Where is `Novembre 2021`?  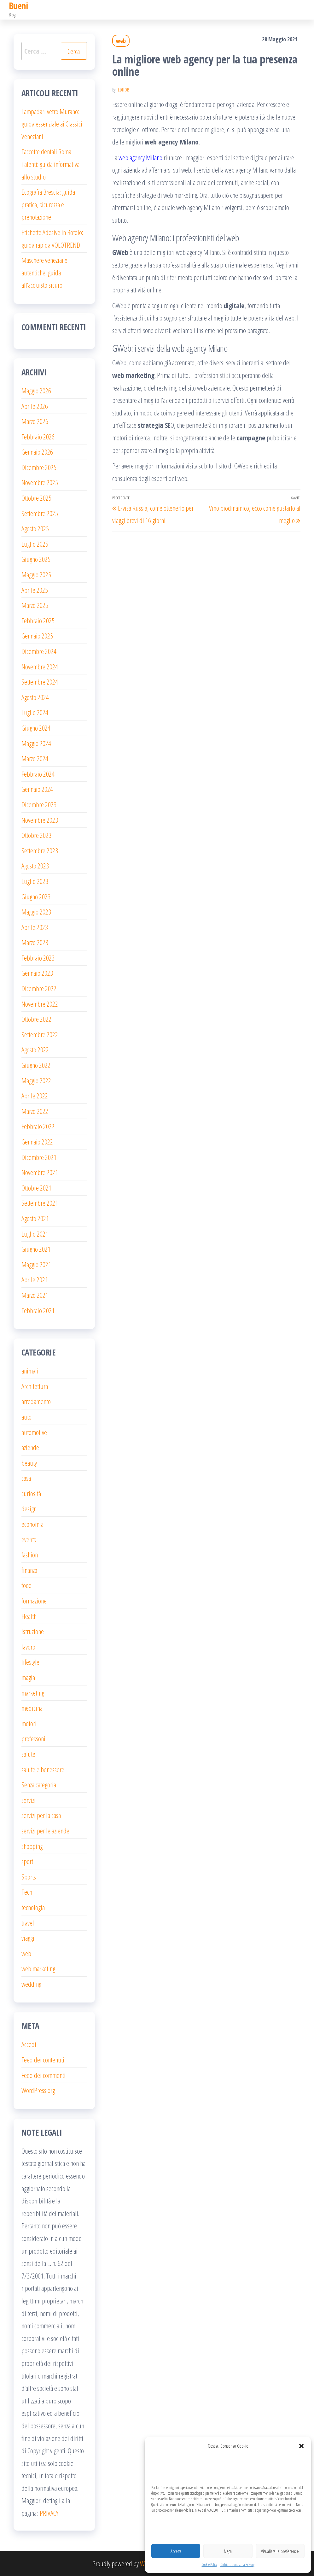
Novembre 2021 is located at coordinates (39, 1172).